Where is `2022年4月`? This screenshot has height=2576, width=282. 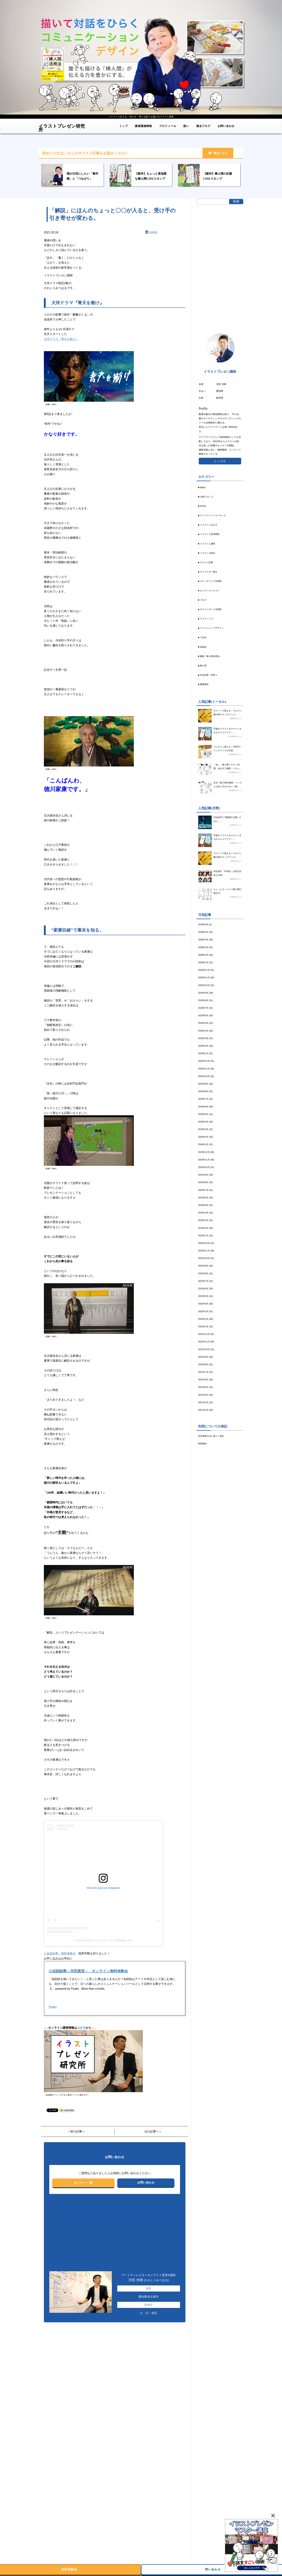
2022年4月 is located at coordinates (203, 1303).